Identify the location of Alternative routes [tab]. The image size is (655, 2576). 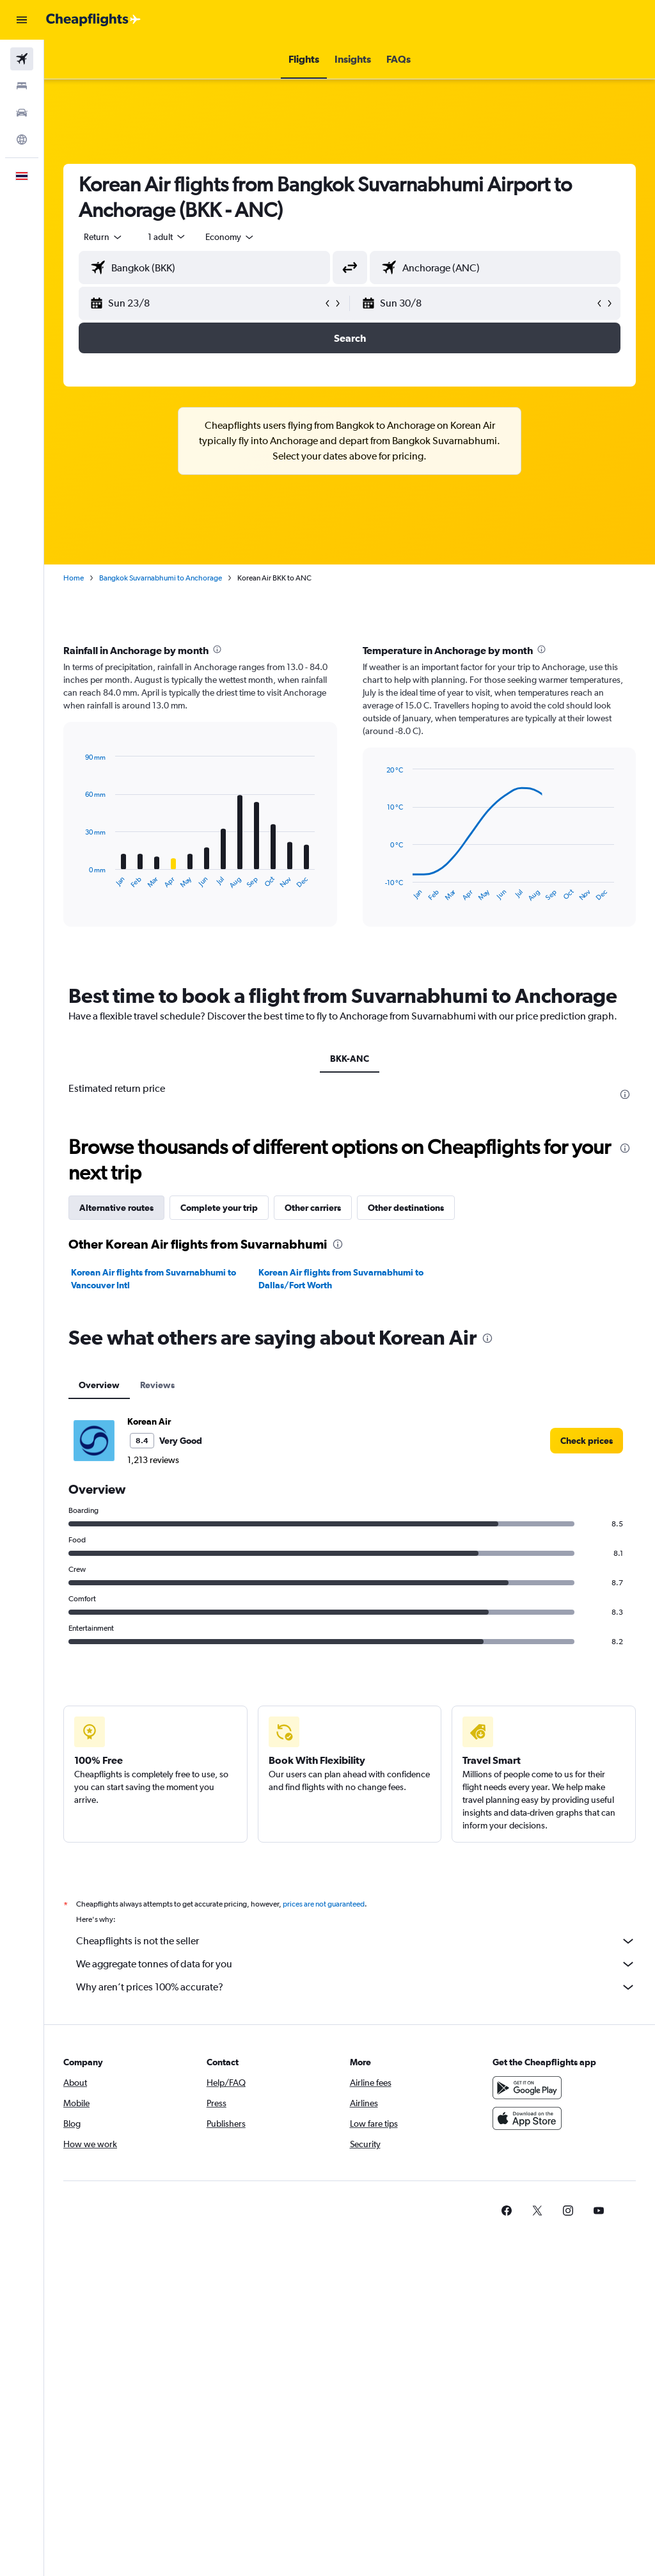
(116, 1208).